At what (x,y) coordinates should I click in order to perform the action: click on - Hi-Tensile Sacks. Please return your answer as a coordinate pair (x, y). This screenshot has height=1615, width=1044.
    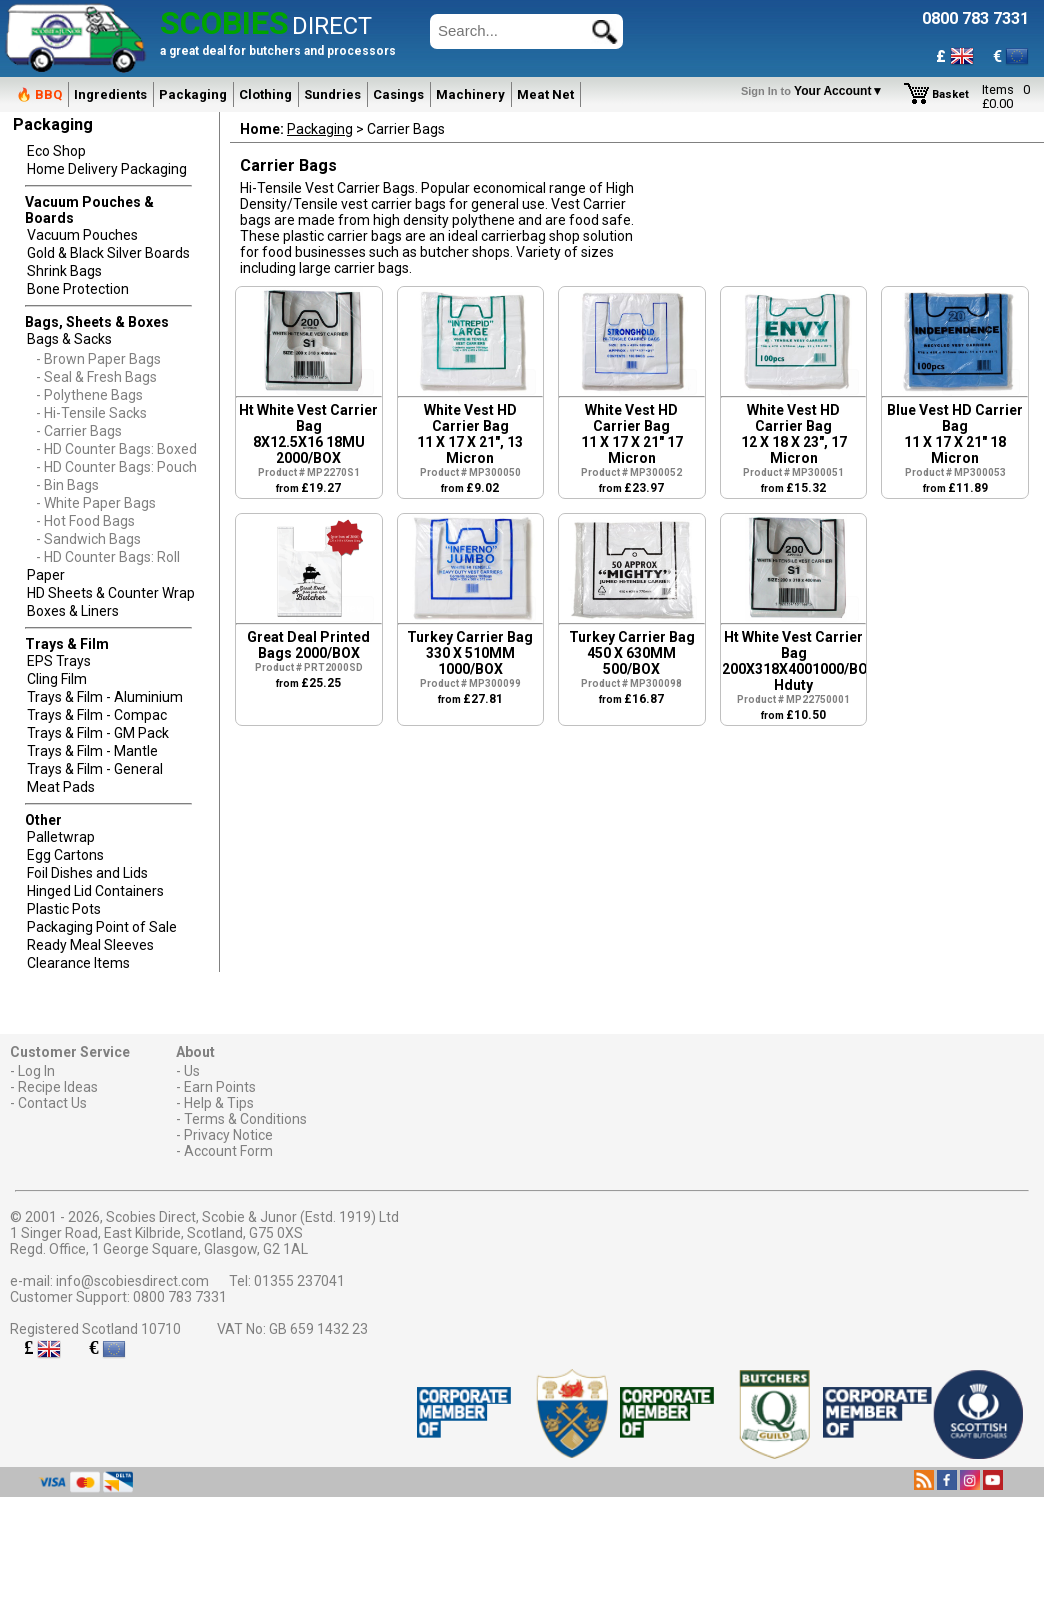
    Looking at the image, I should click on (91, 413).